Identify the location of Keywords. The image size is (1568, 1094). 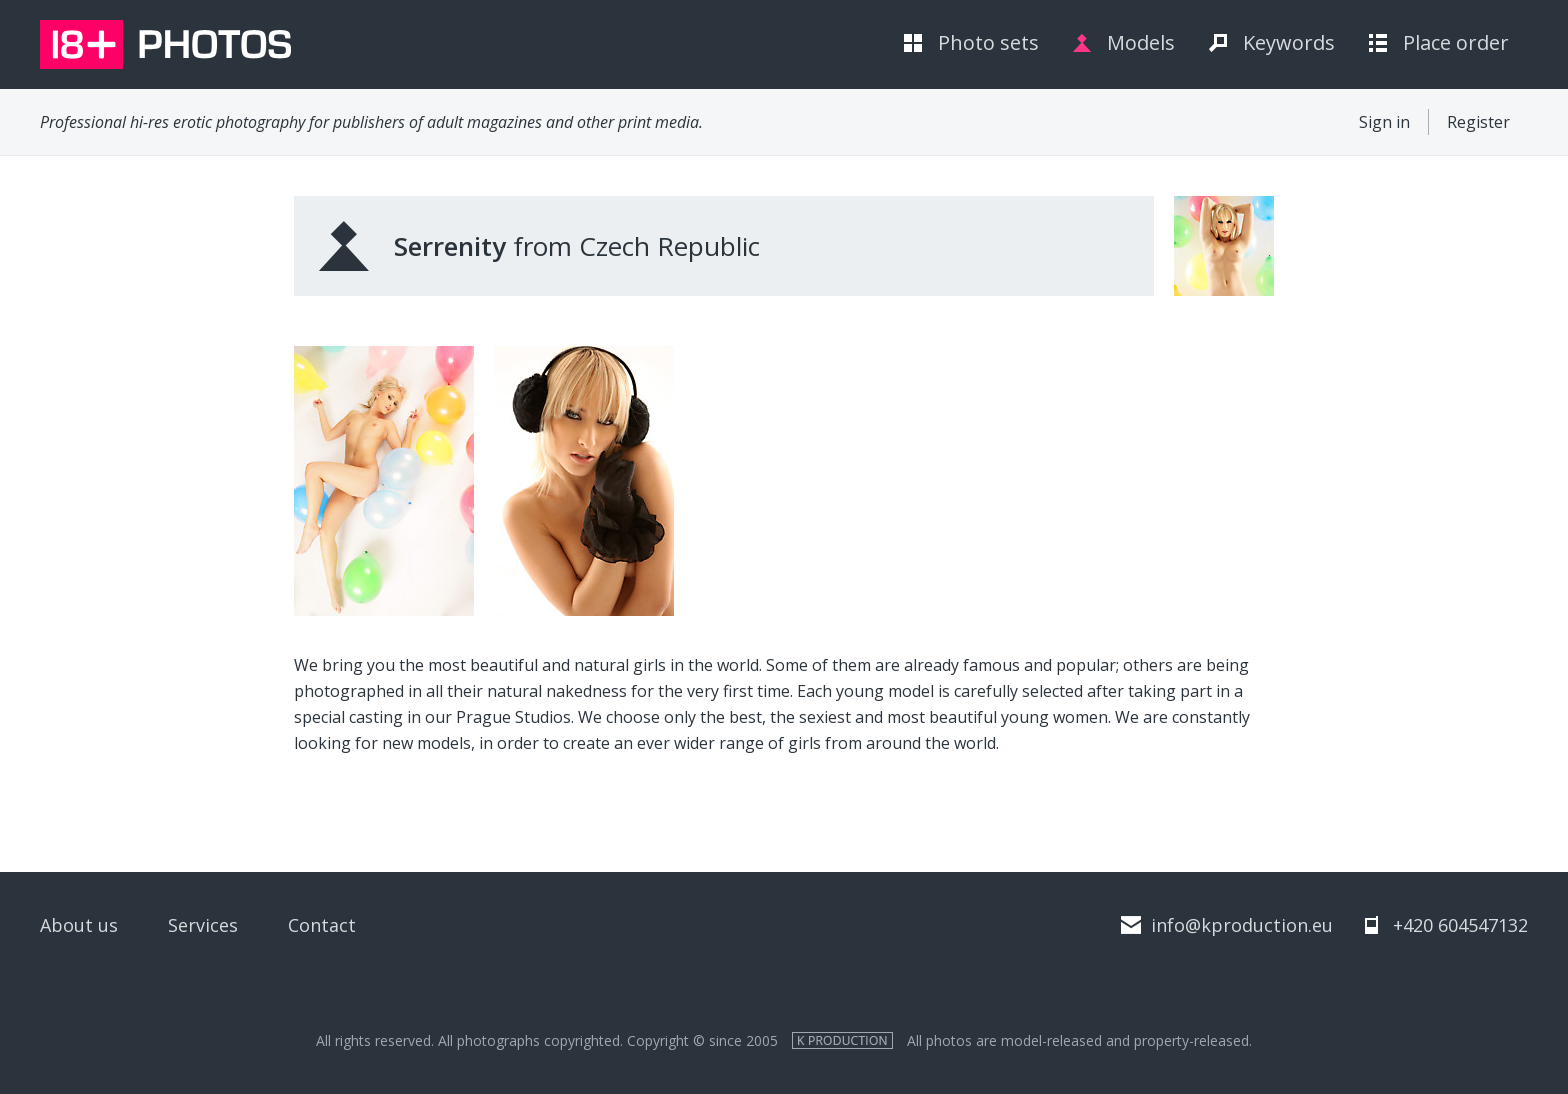
(1289, 42).